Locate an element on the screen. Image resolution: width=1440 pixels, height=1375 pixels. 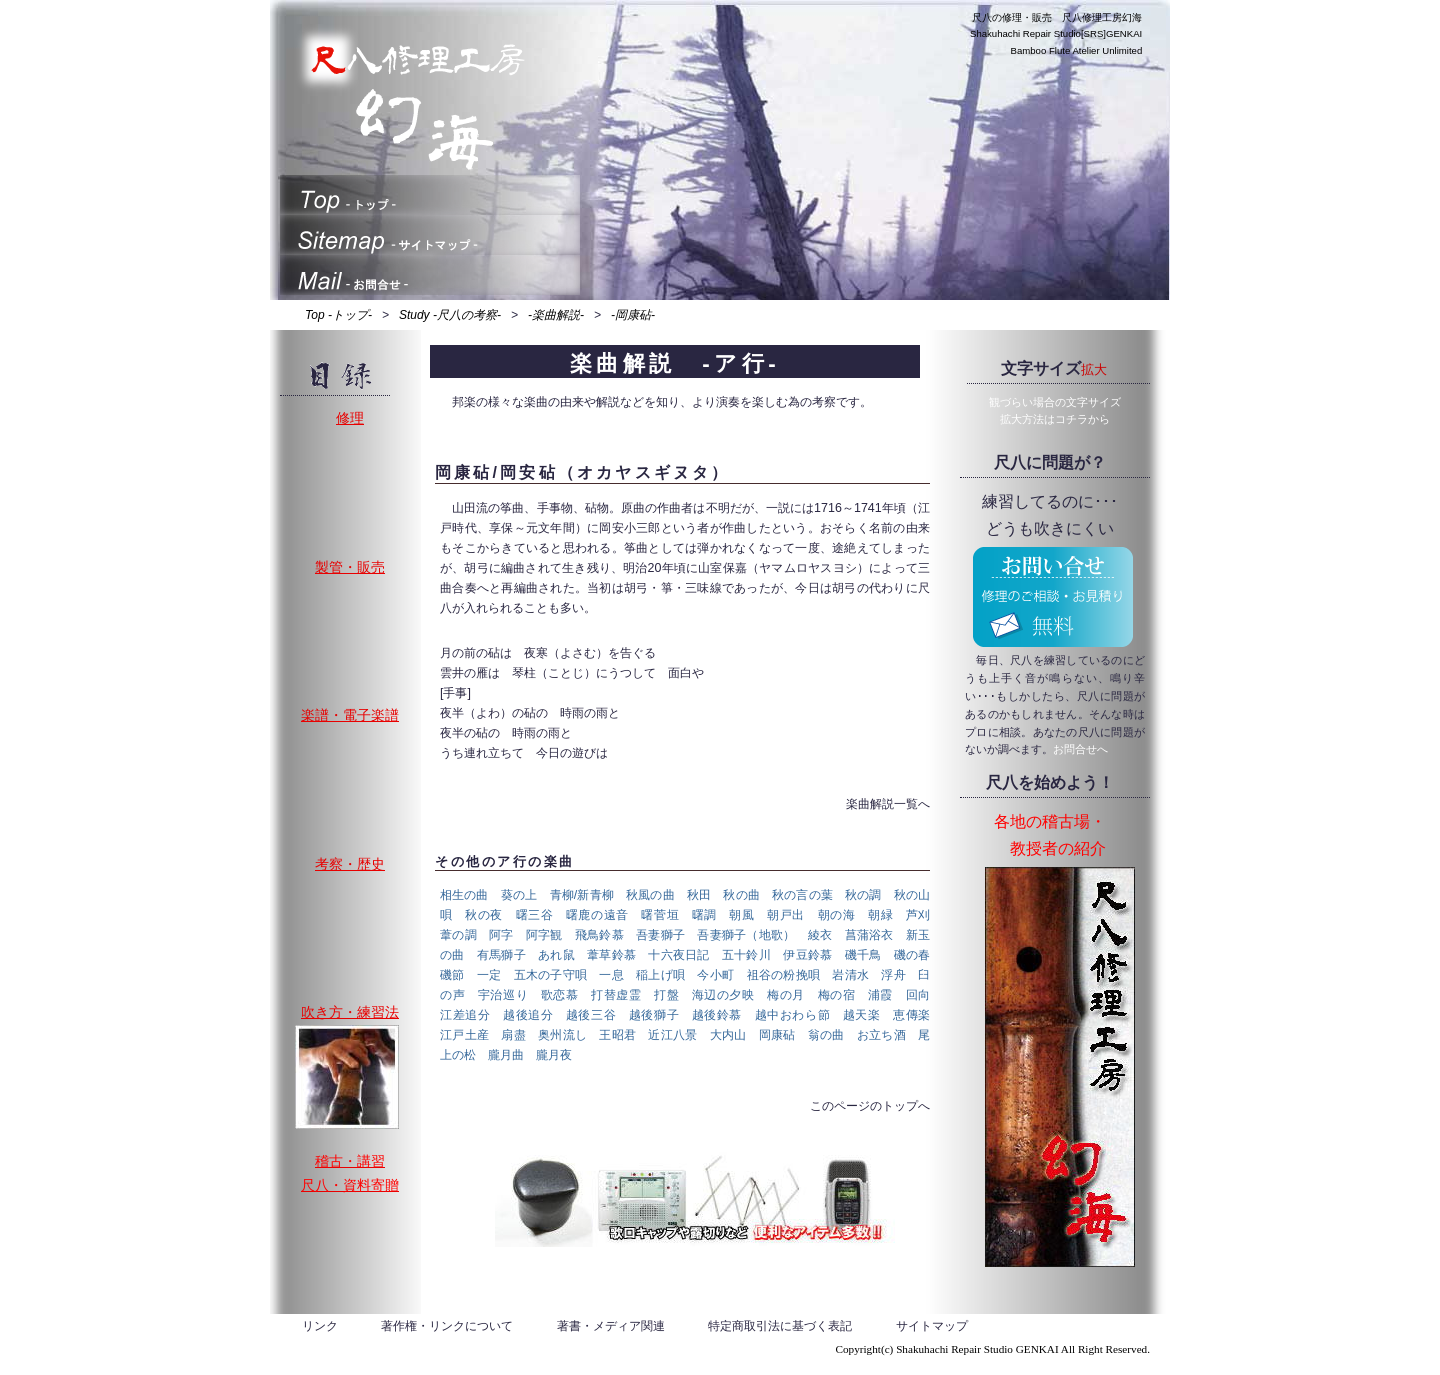
相生の曲 is located at coordinates (464, 895).